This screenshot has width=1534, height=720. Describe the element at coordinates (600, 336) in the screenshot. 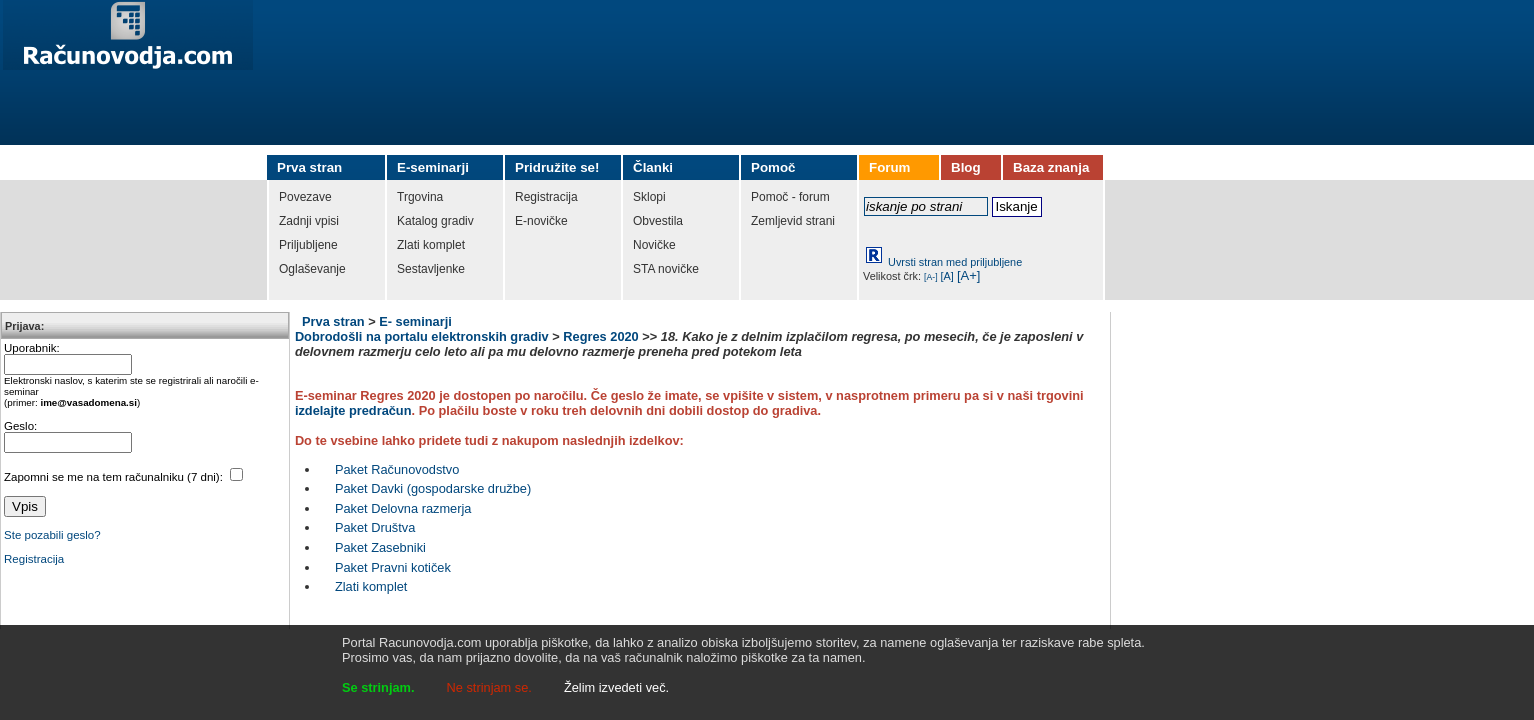

I see `Regres 2020` at that location.